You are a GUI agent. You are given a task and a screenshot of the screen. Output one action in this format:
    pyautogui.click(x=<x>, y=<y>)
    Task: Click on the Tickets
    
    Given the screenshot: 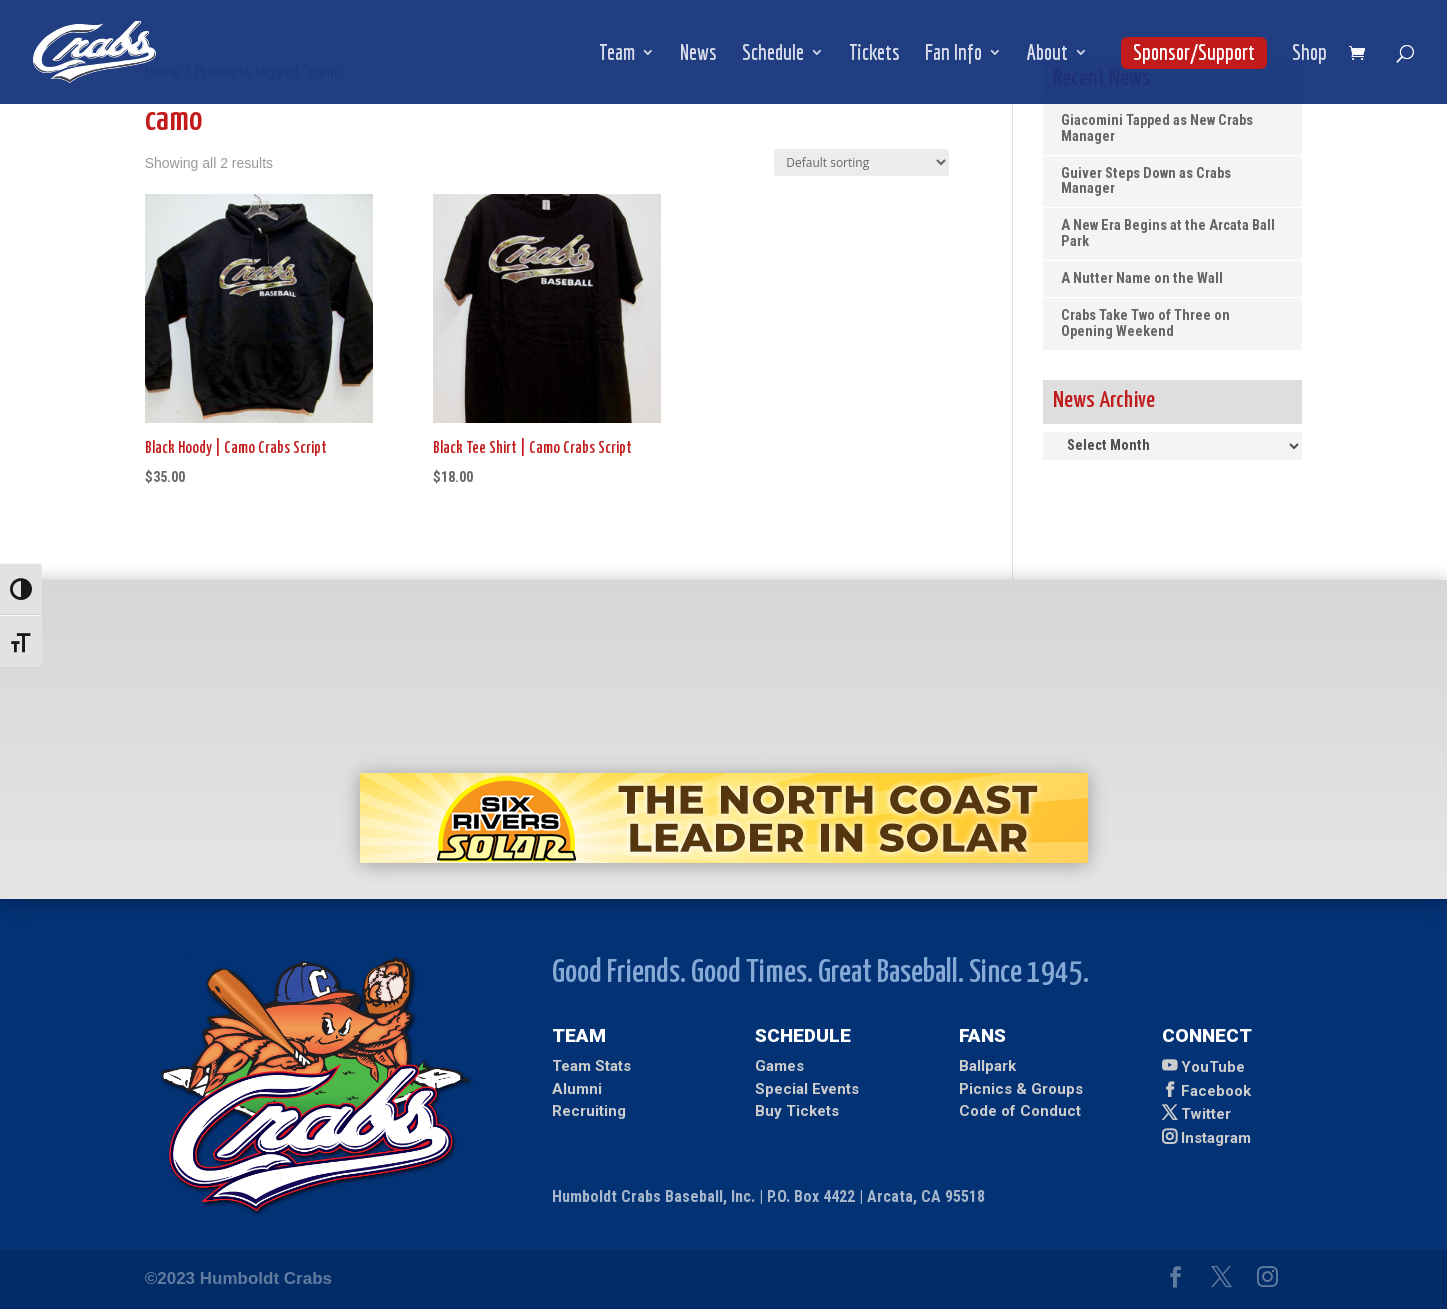 What is the action you would take?
    pyautogui.click(x=874, y=54)
    